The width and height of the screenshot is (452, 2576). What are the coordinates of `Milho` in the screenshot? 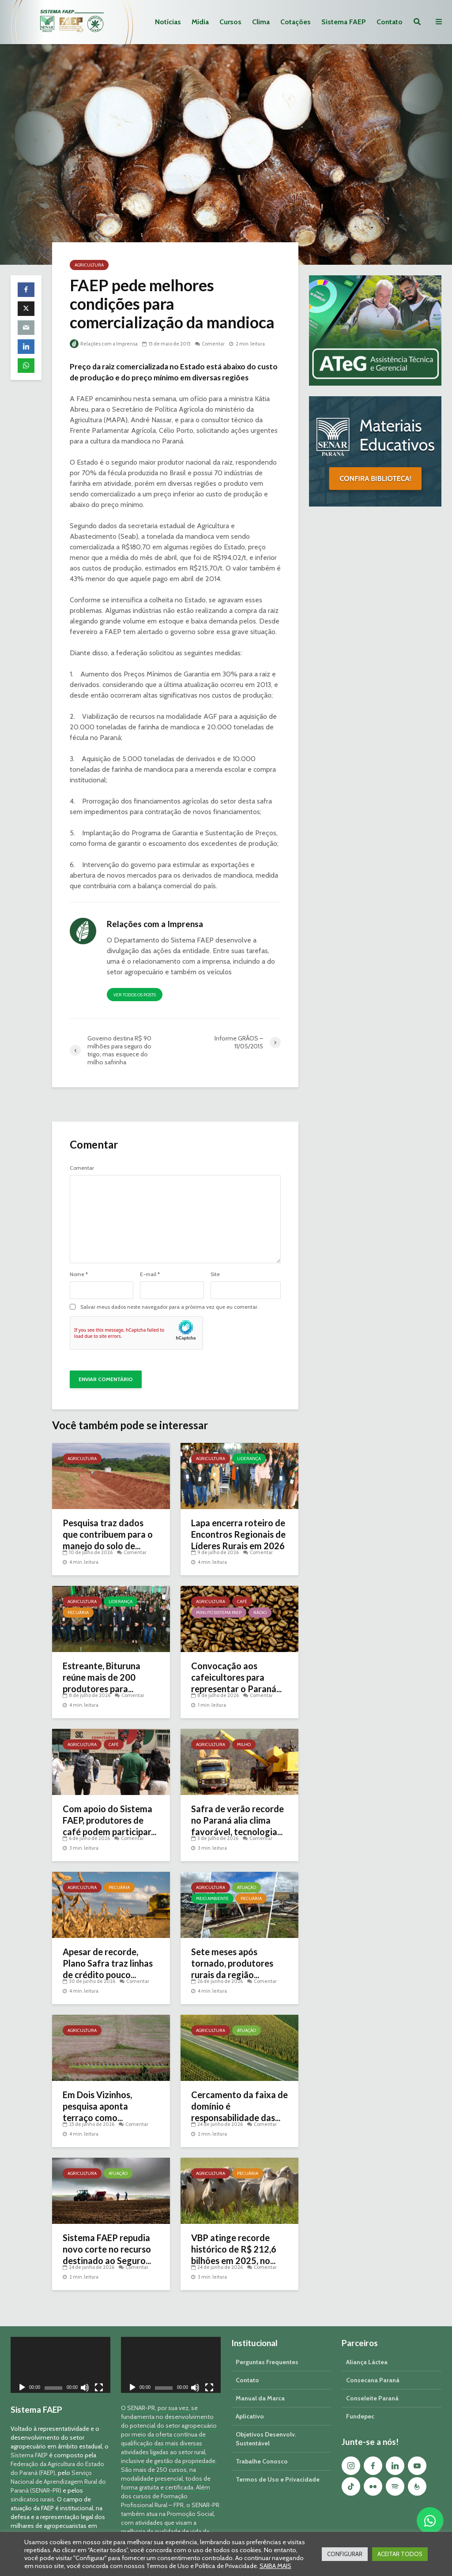 It's located at (244, 1744).